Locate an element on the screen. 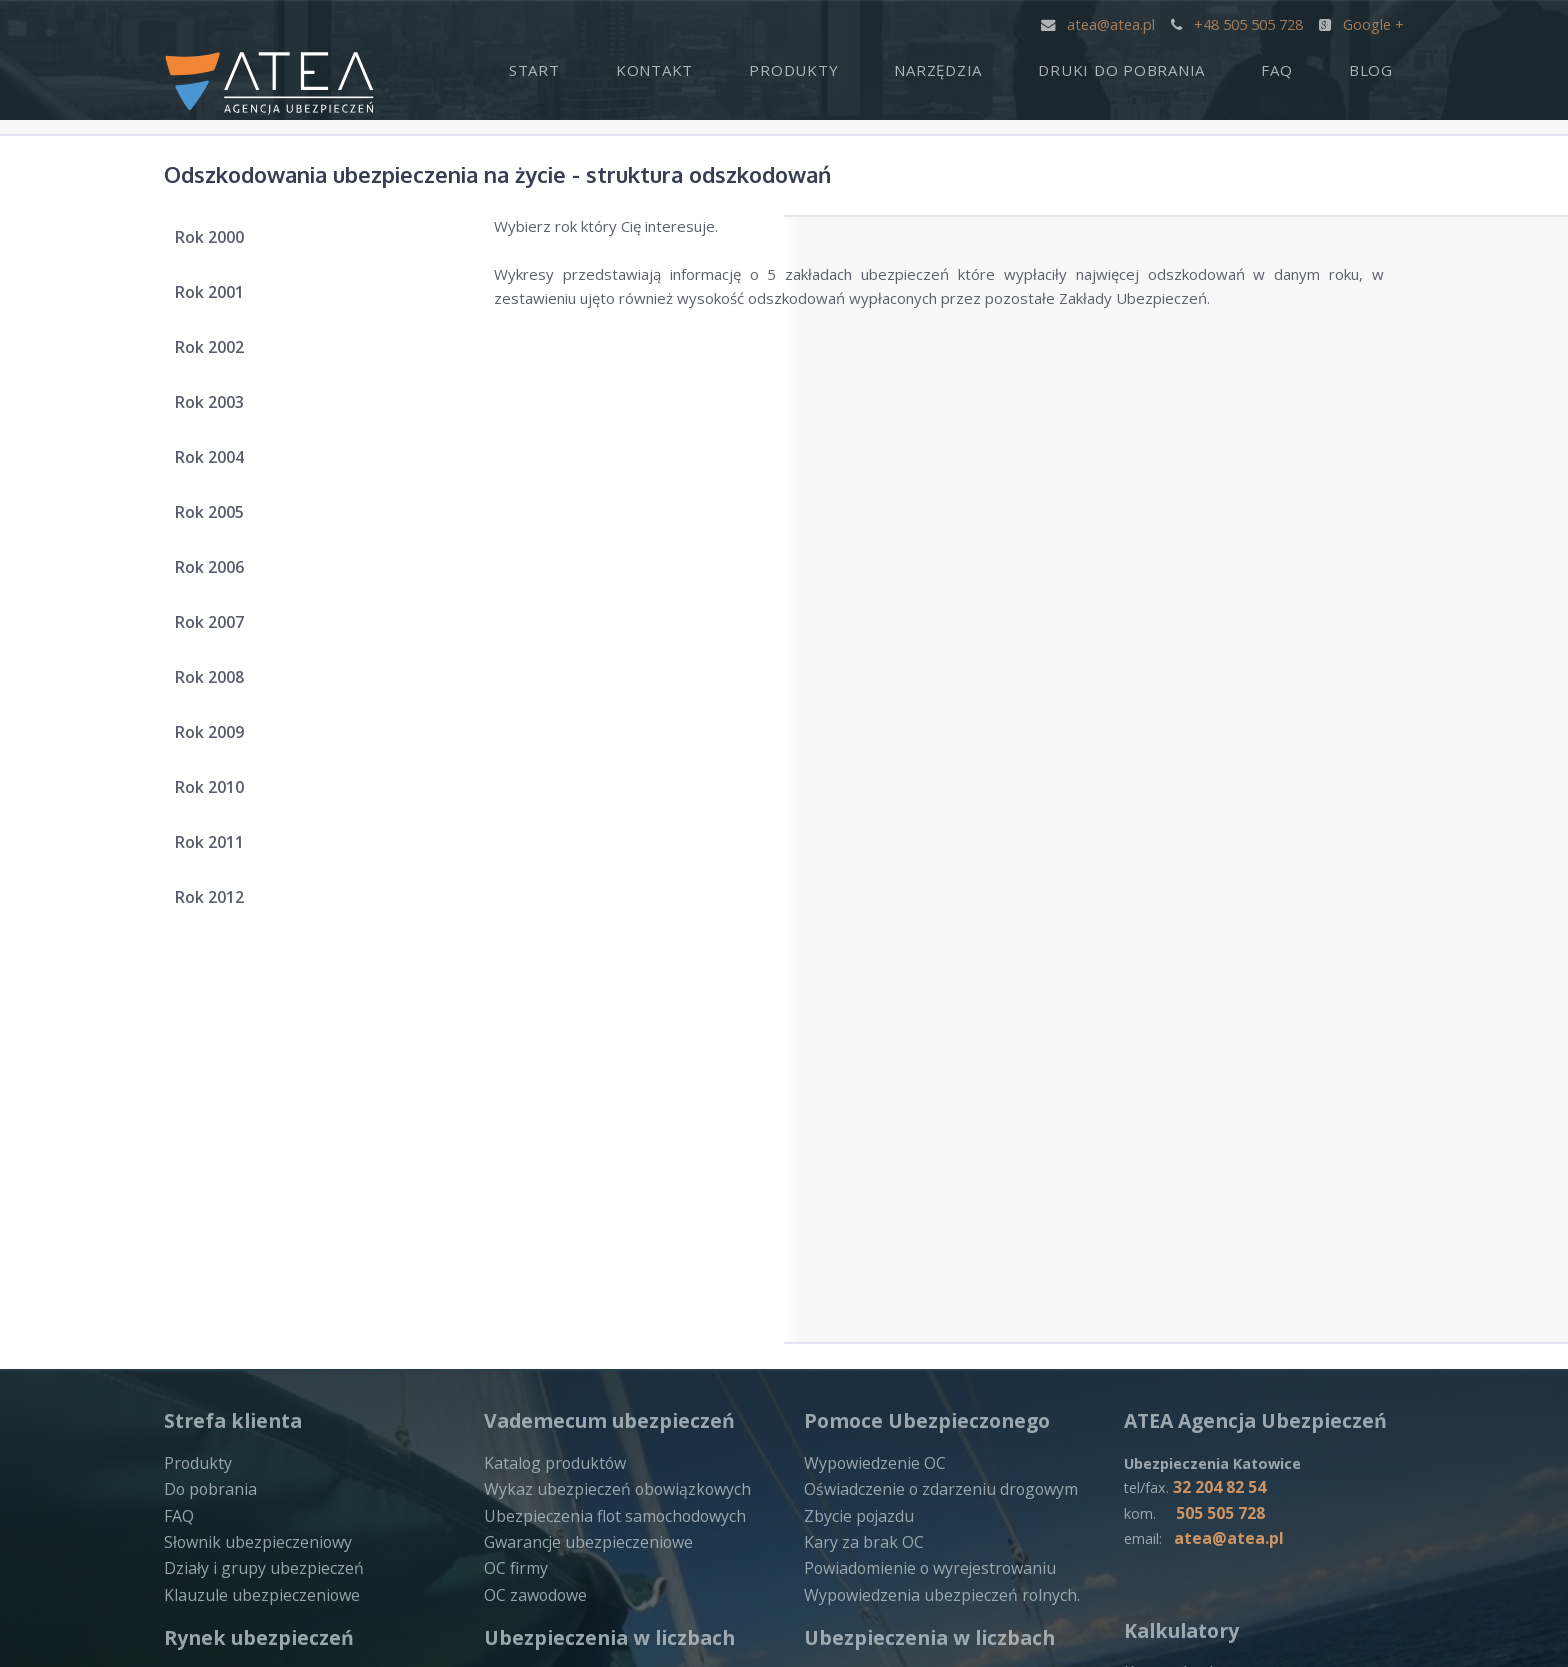  PROAMA is located at coordinates (836, 1532).